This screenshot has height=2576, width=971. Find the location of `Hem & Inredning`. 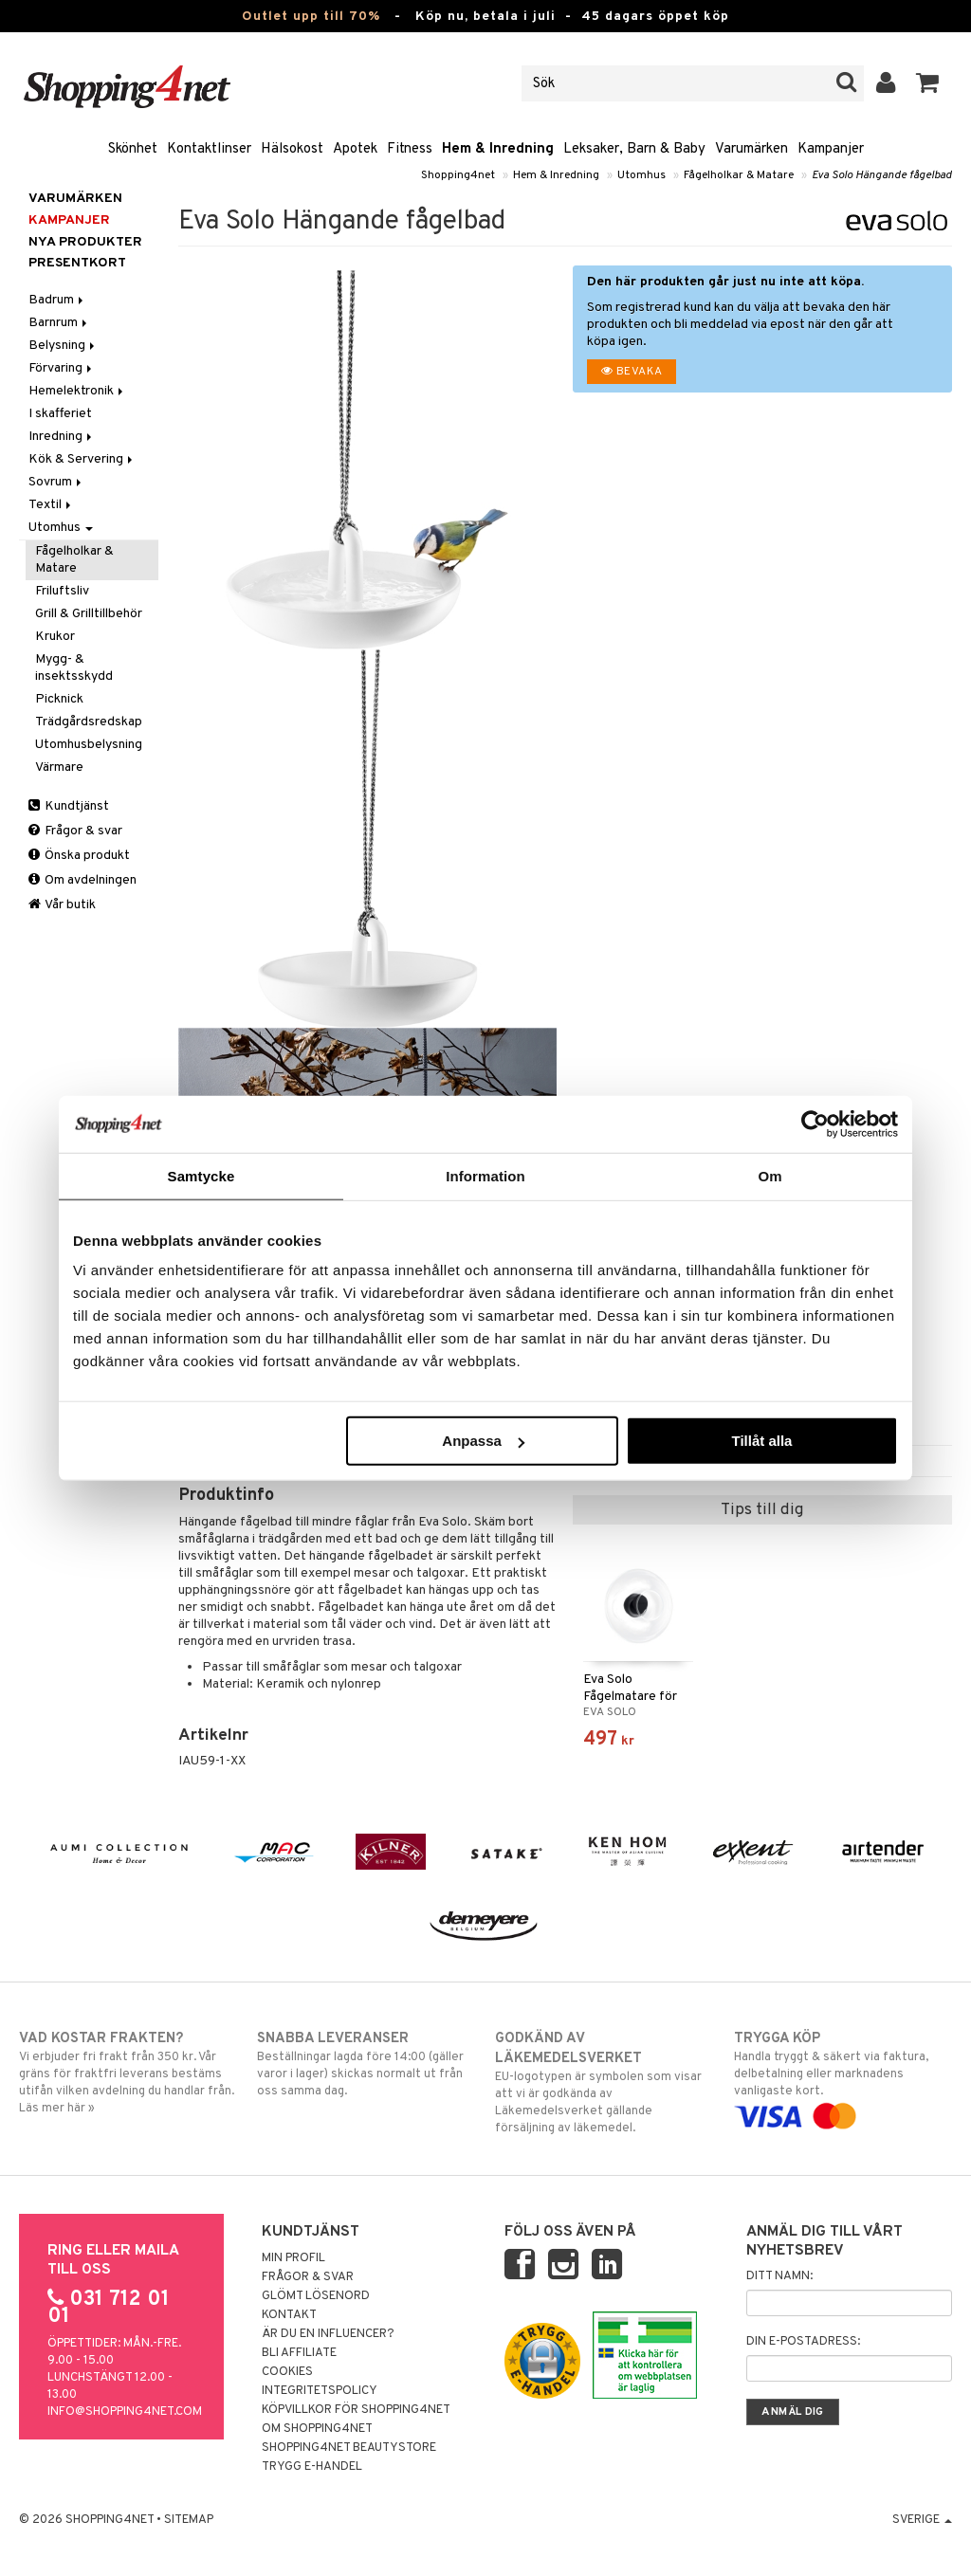

Hem & Inredning is located at coordinates (498, 149).